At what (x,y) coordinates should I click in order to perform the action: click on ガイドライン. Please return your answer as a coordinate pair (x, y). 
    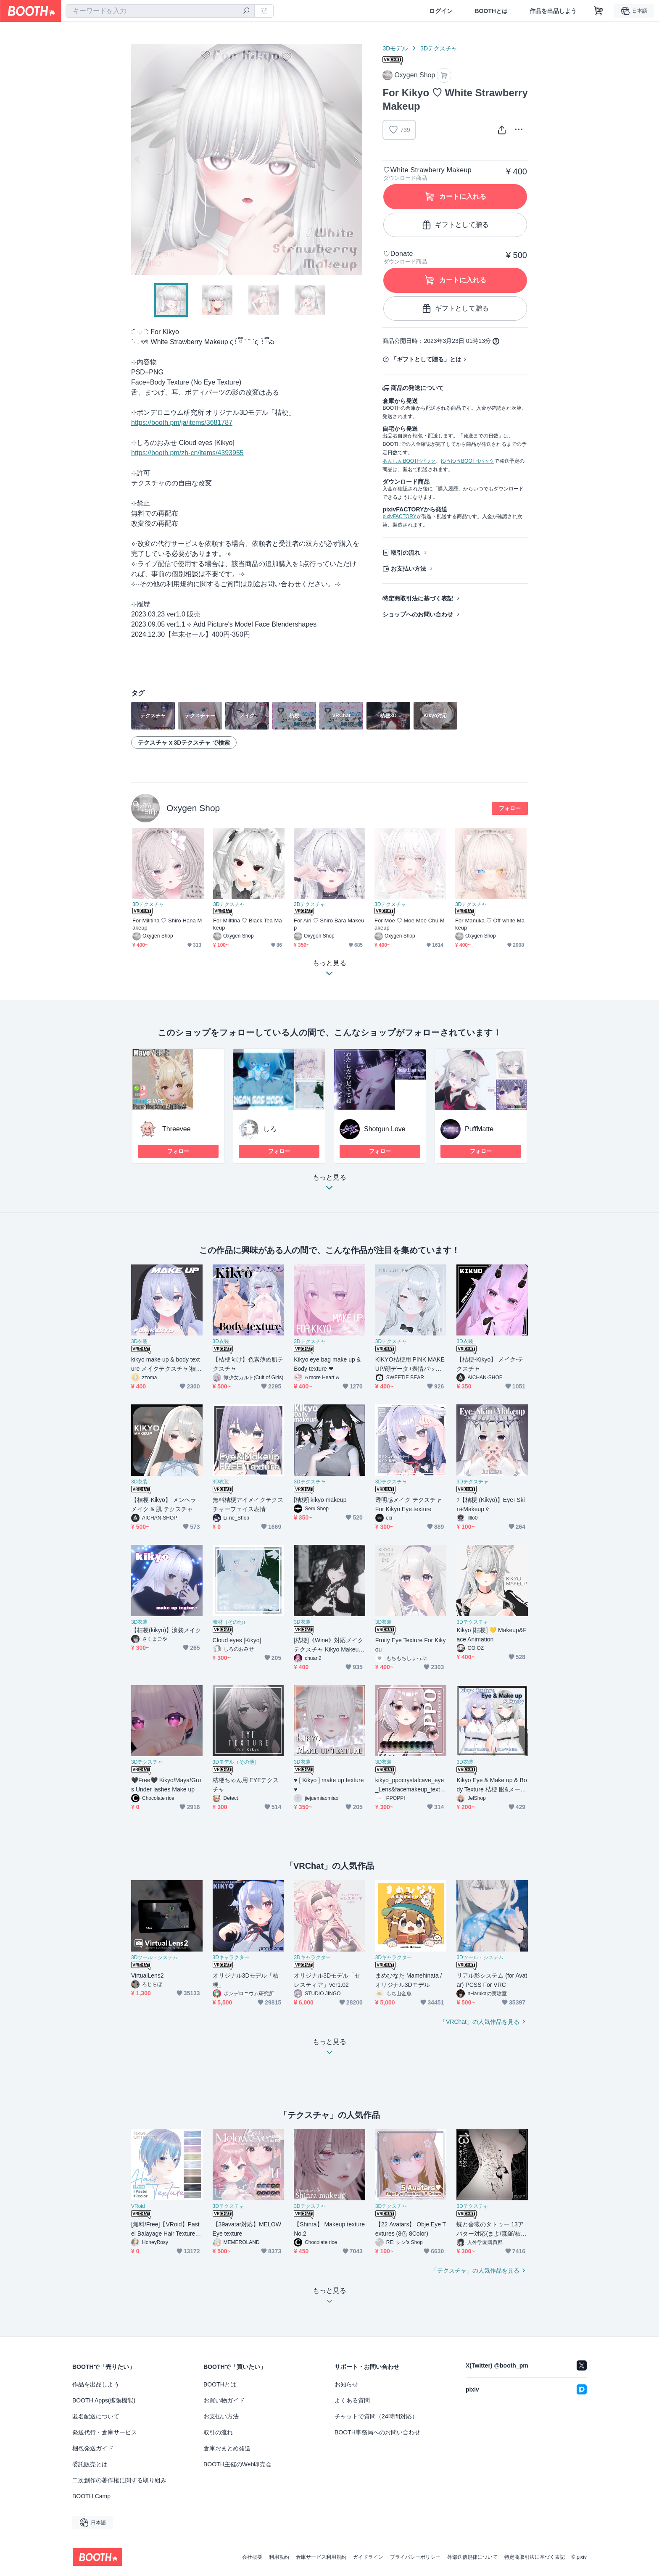
    Looking at the image, I should click on (368, 2557).